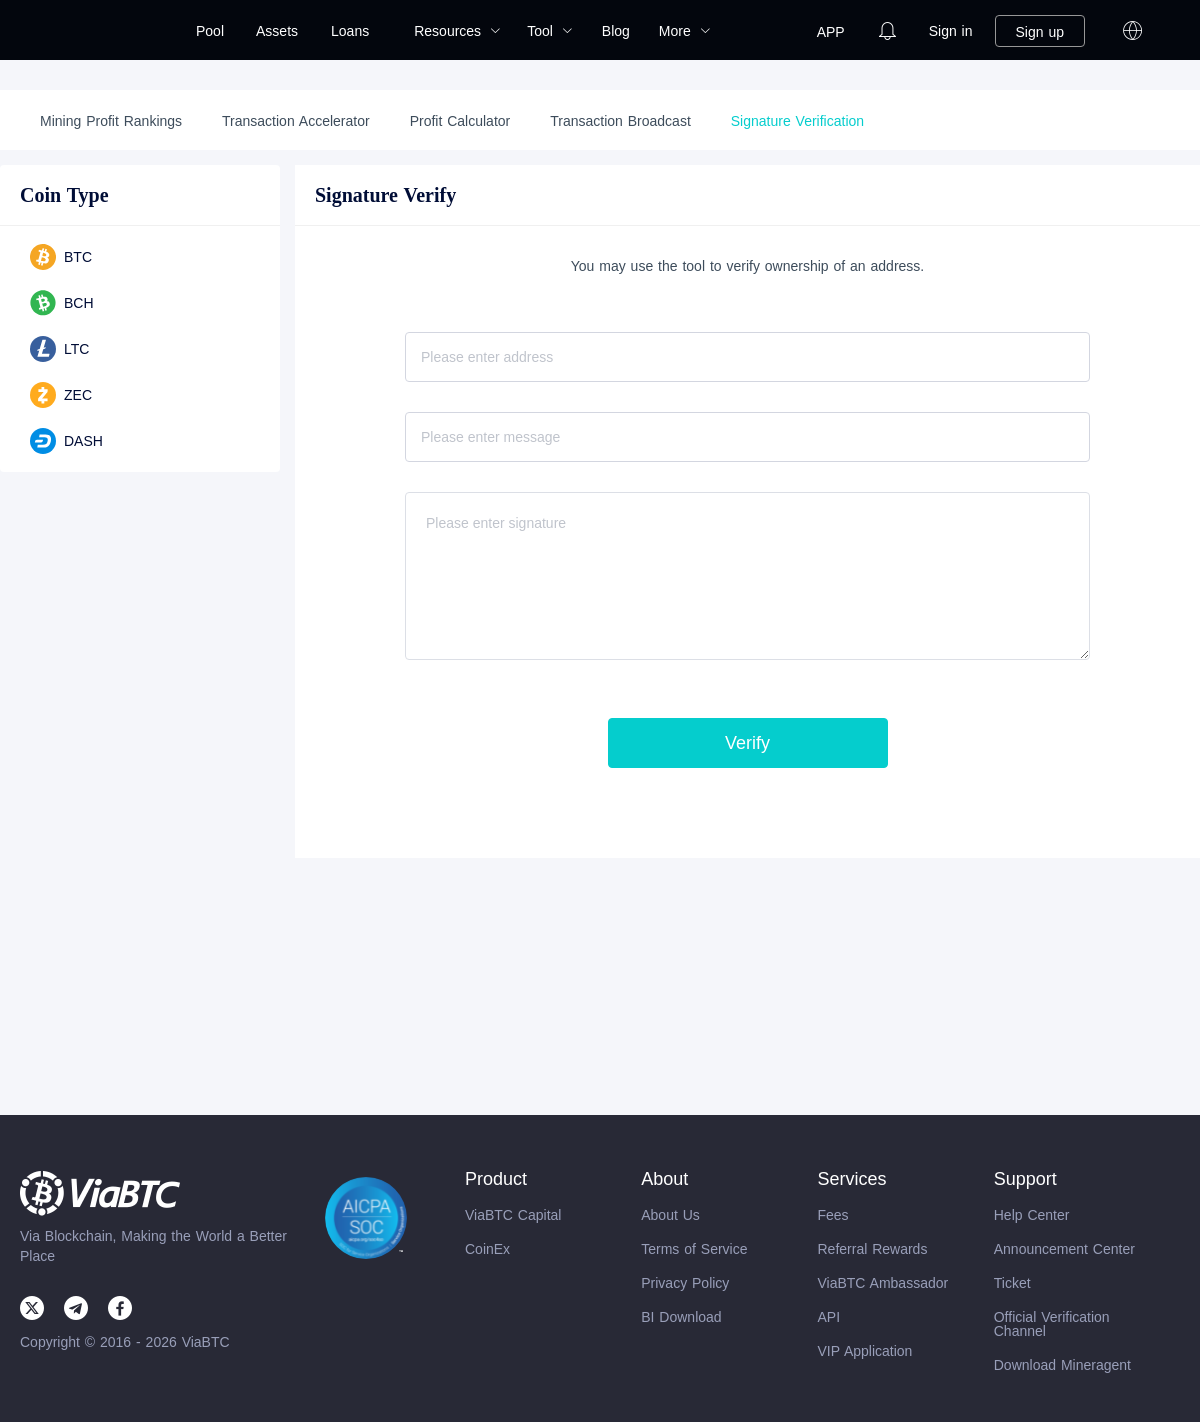 Image resolution: width=1200 pixels, height=1422 pixels. I want to click on [menuitem], so click(210, 31).